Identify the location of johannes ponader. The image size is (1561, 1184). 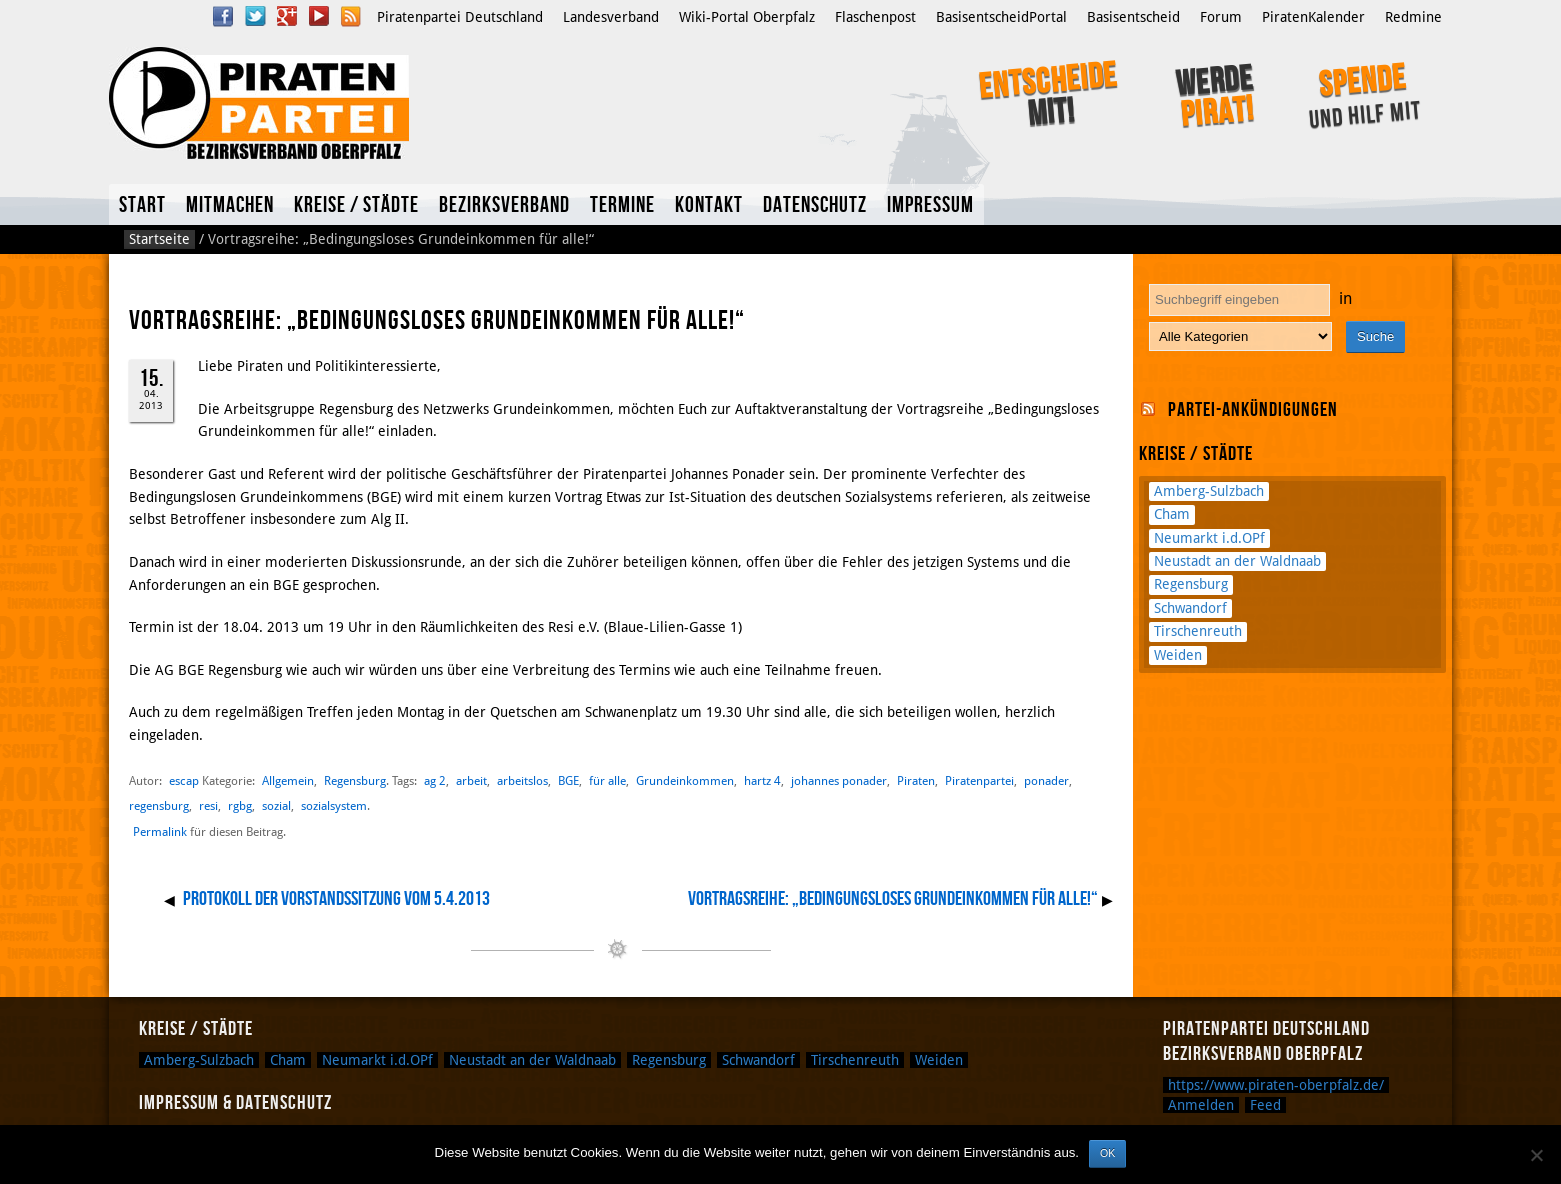
(839, 780).